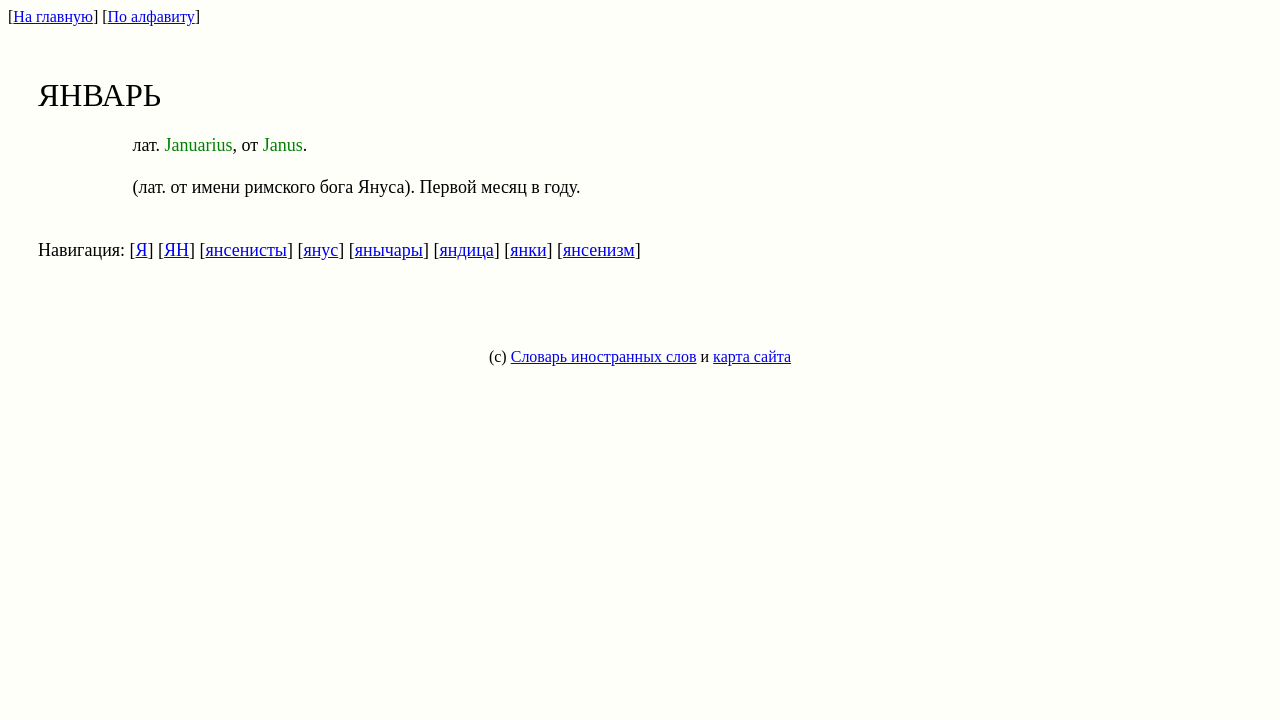 The height and width of the screenshot is (720, 1280). I want to click on Словарь иностранных слов, so click(604, 356).